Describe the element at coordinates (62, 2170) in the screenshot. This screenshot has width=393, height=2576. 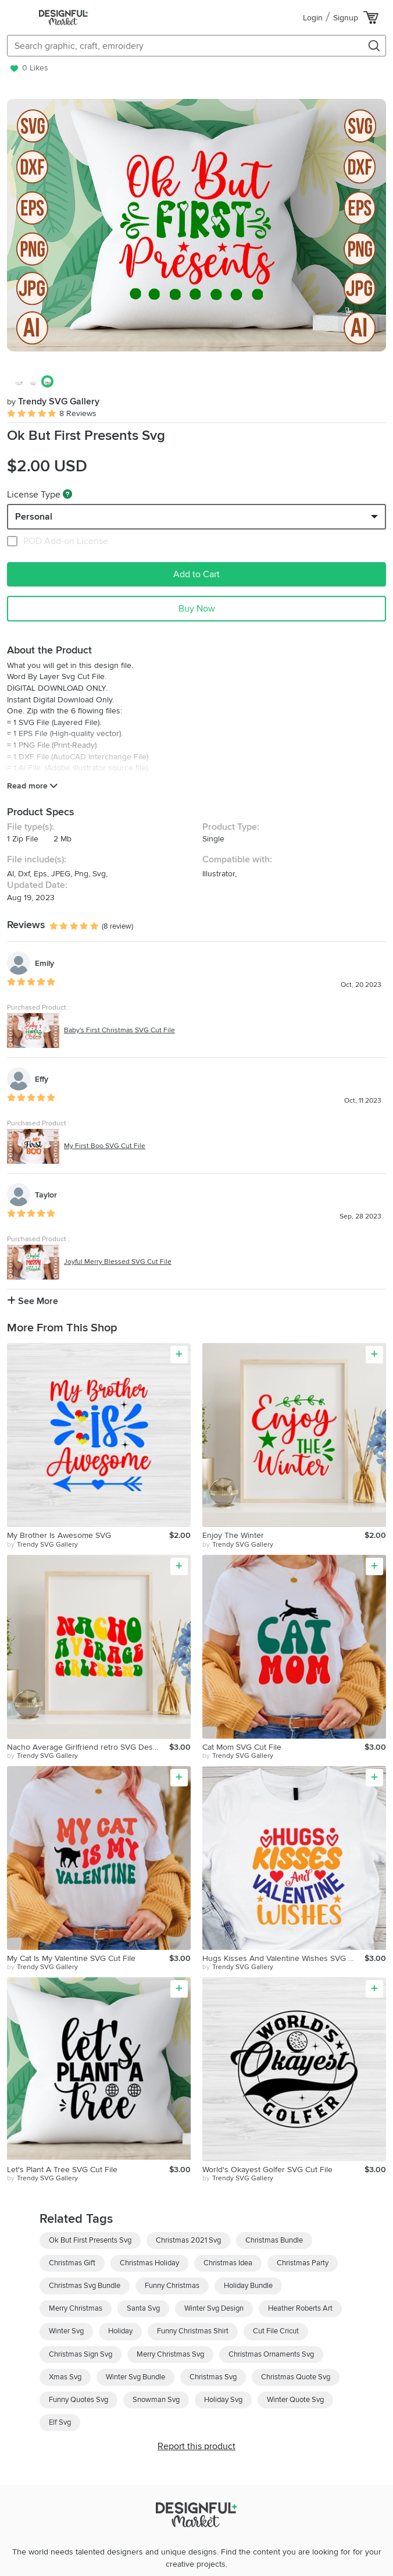
I see `Let's Plant A Tree SVG Cut File` at that location.